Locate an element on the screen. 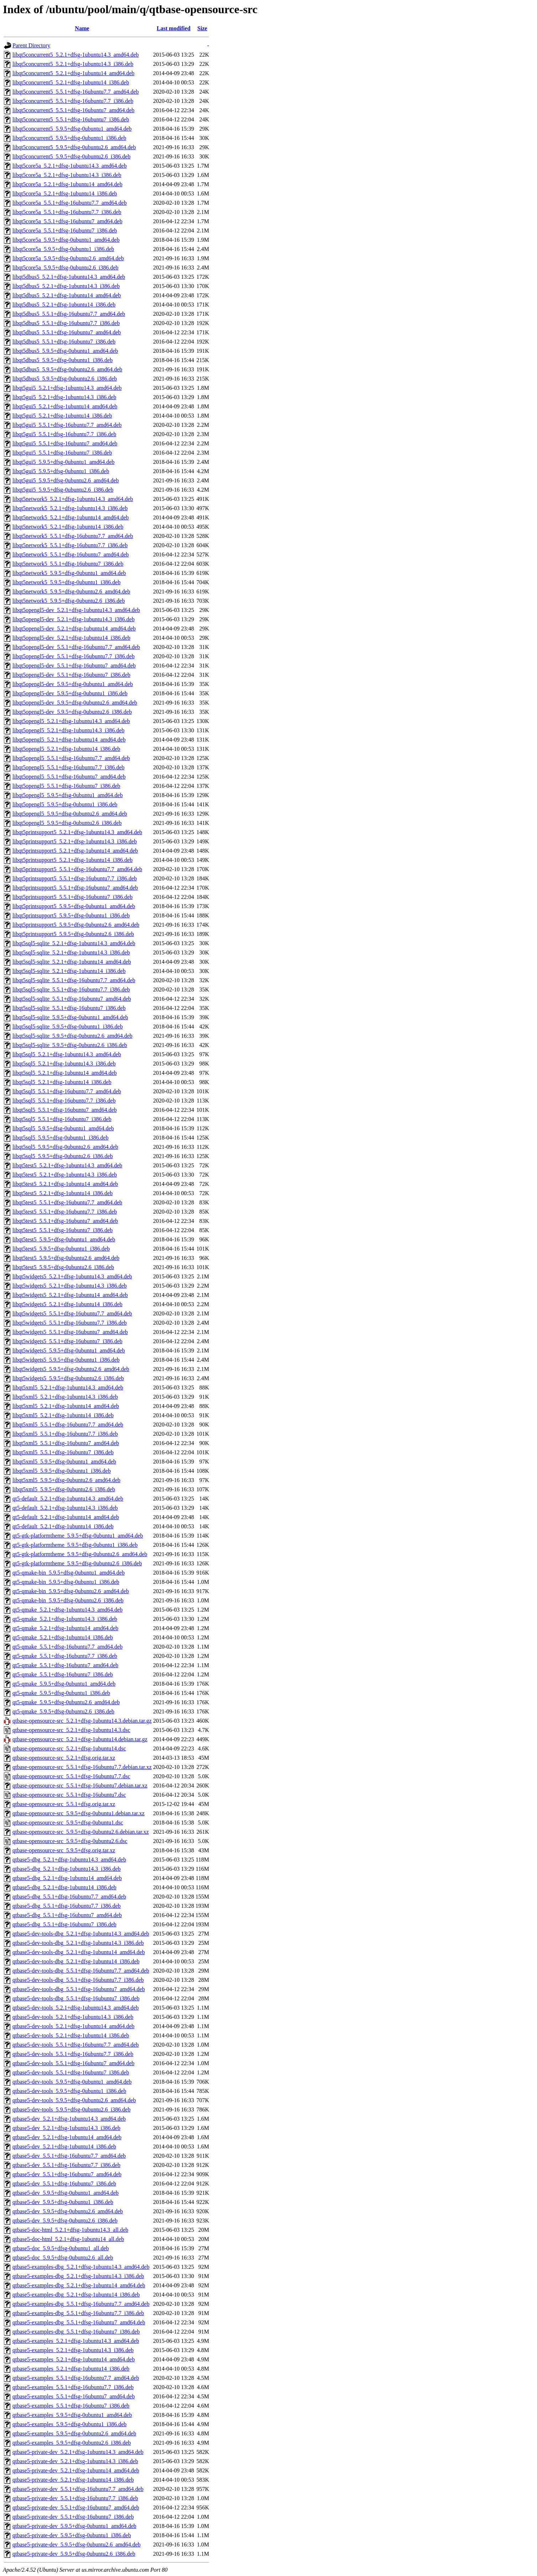 This screenshot has height=2576, width=537. qtbase5-dev_5.5.1+dfsg-16ubuntu7.7_i386.deb is located at coordinates (66, 2165).